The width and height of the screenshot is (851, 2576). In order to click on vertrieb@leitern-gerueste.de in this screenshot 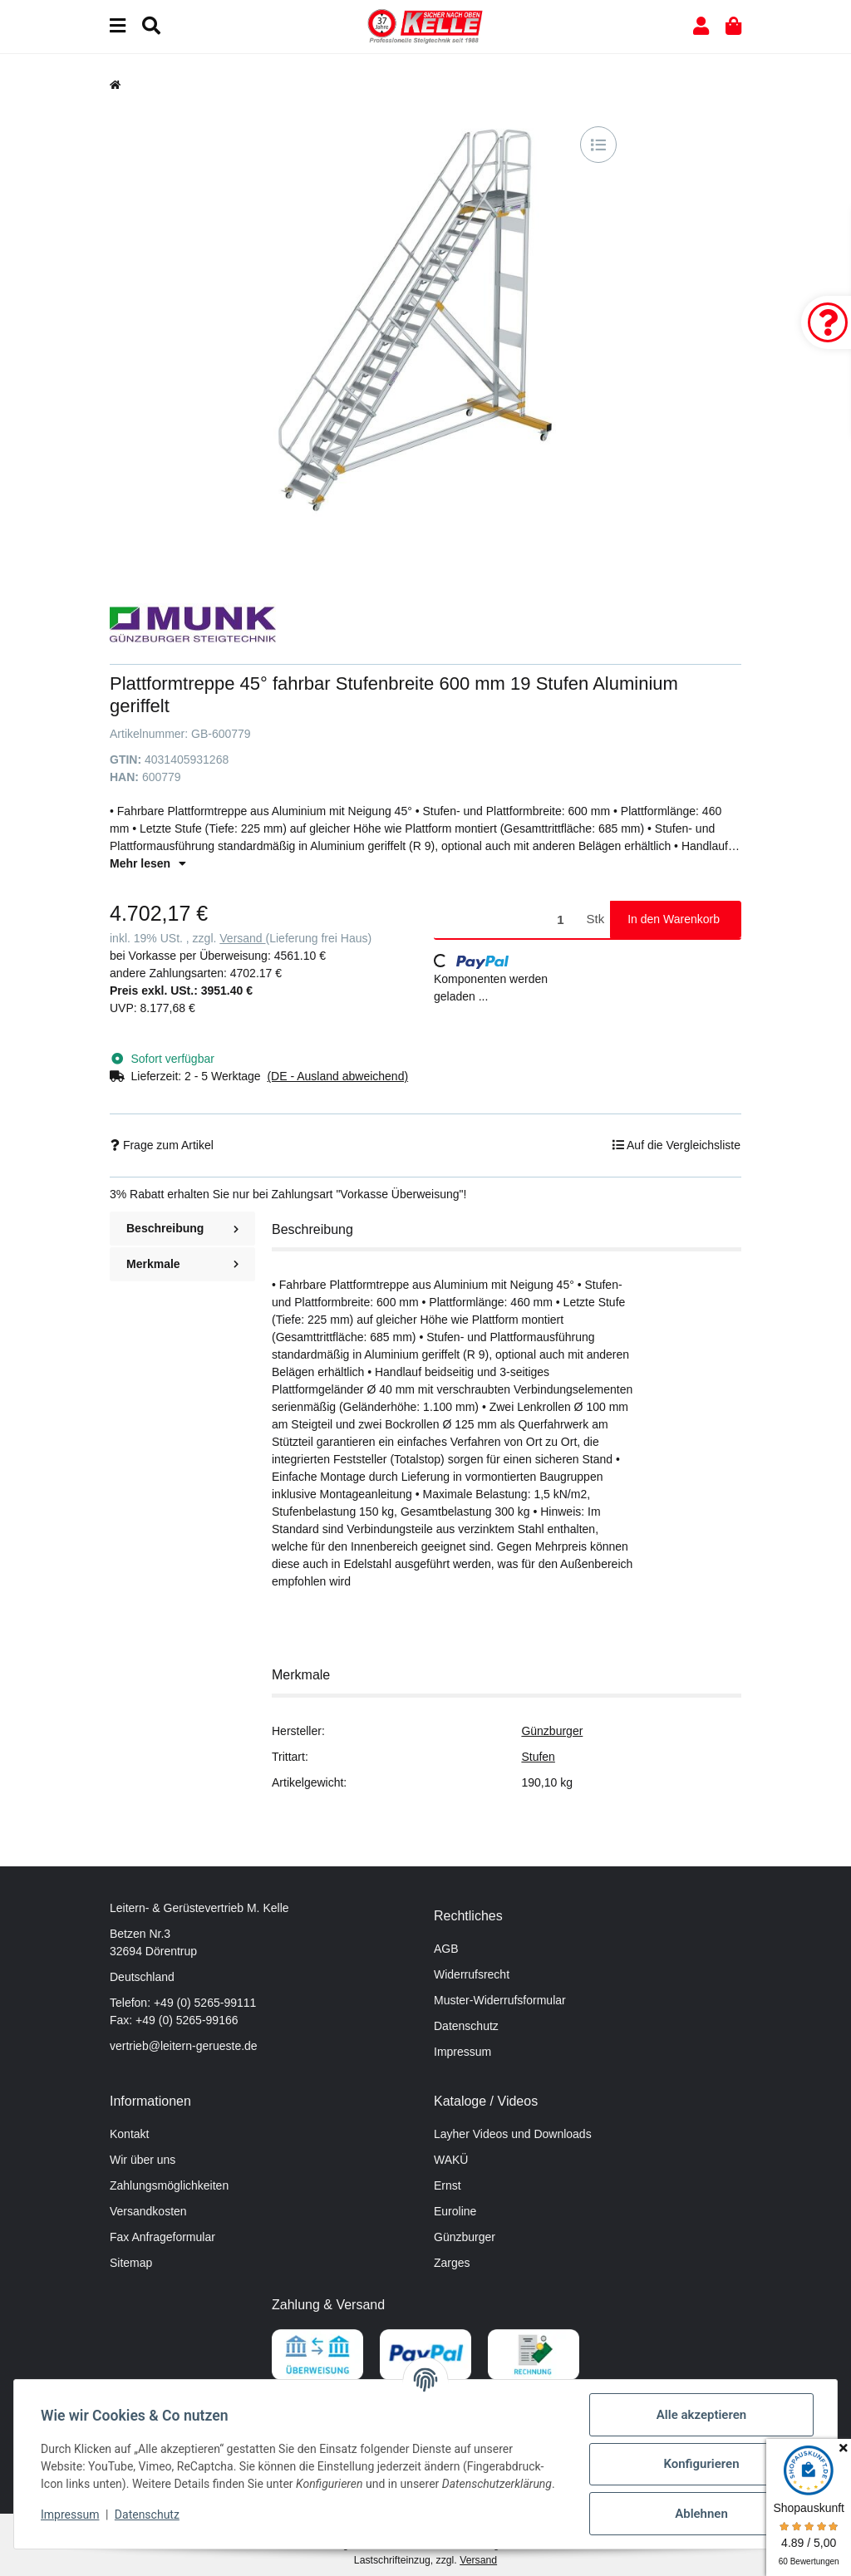, I will do `click(184, 2045)`.